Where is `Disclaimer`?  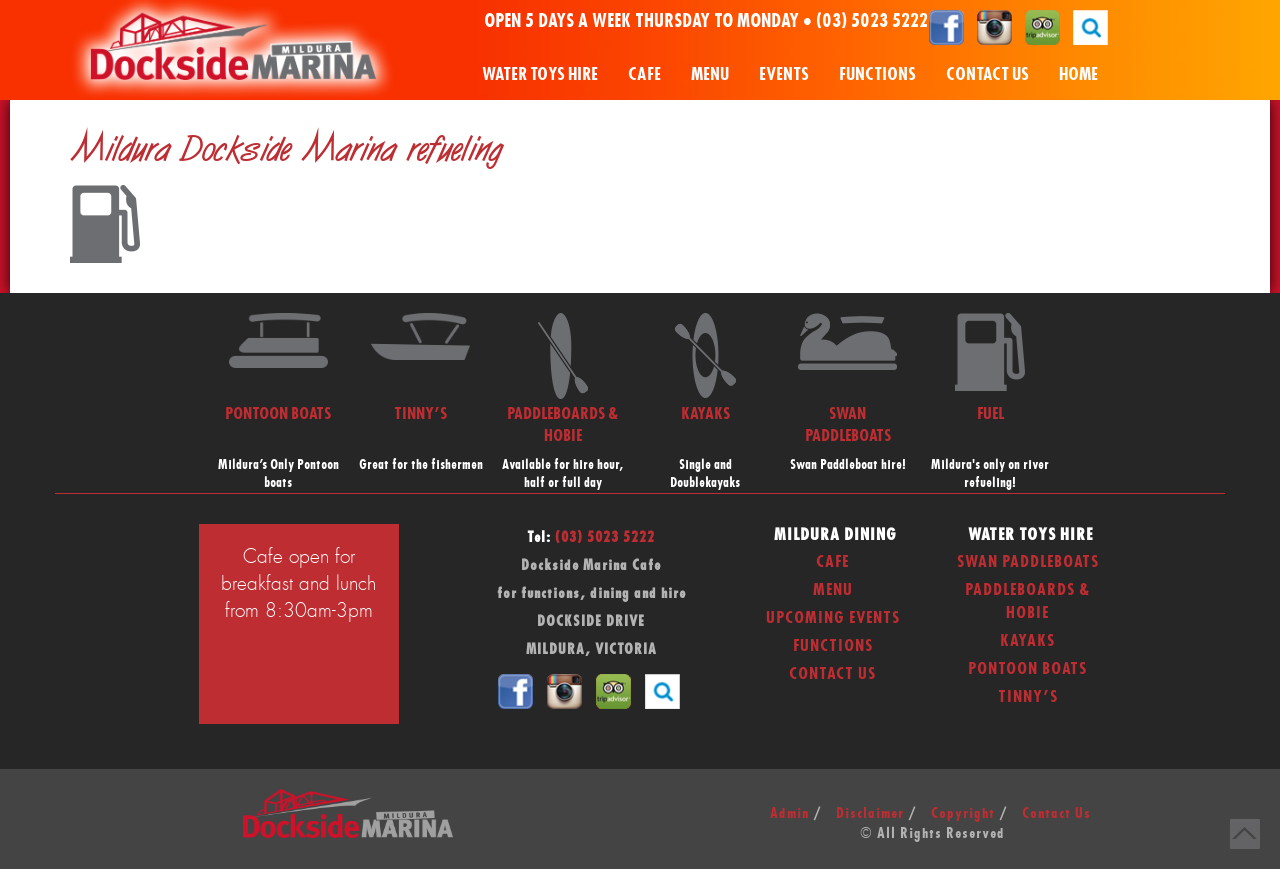
Disclaimer is located at coordinates (870, 814).